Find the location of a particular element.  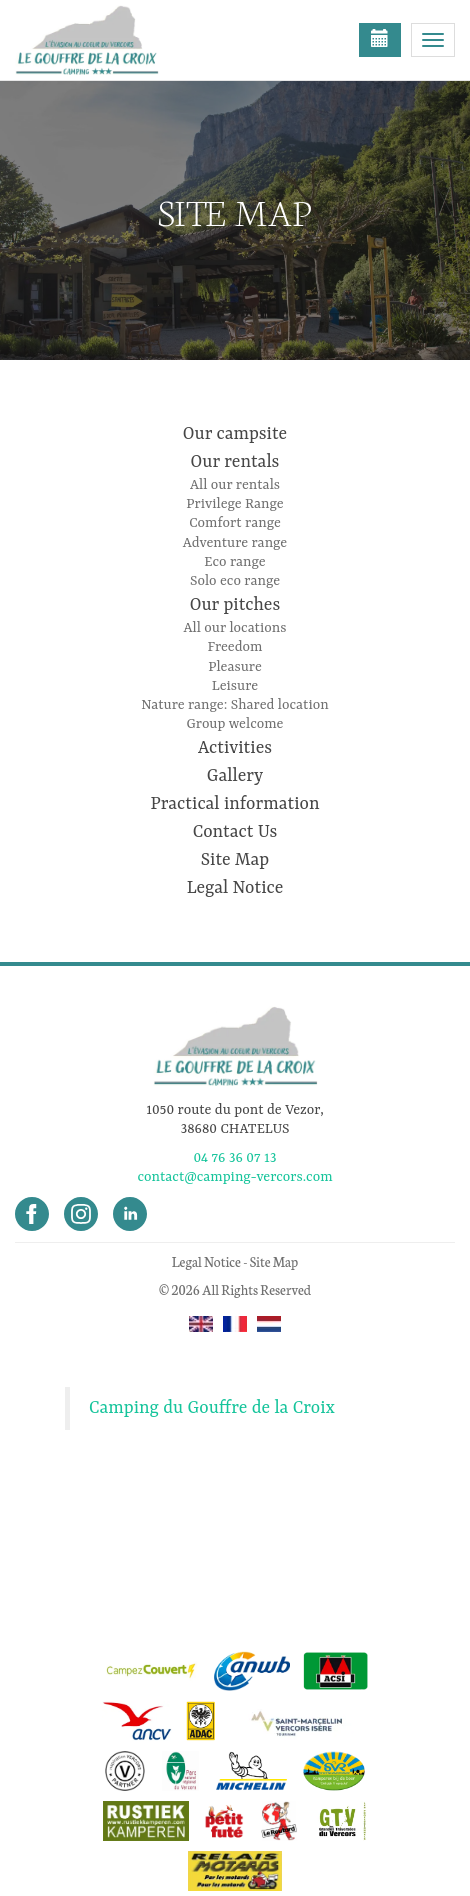

Group welcome is located at coordinates (235, 724).